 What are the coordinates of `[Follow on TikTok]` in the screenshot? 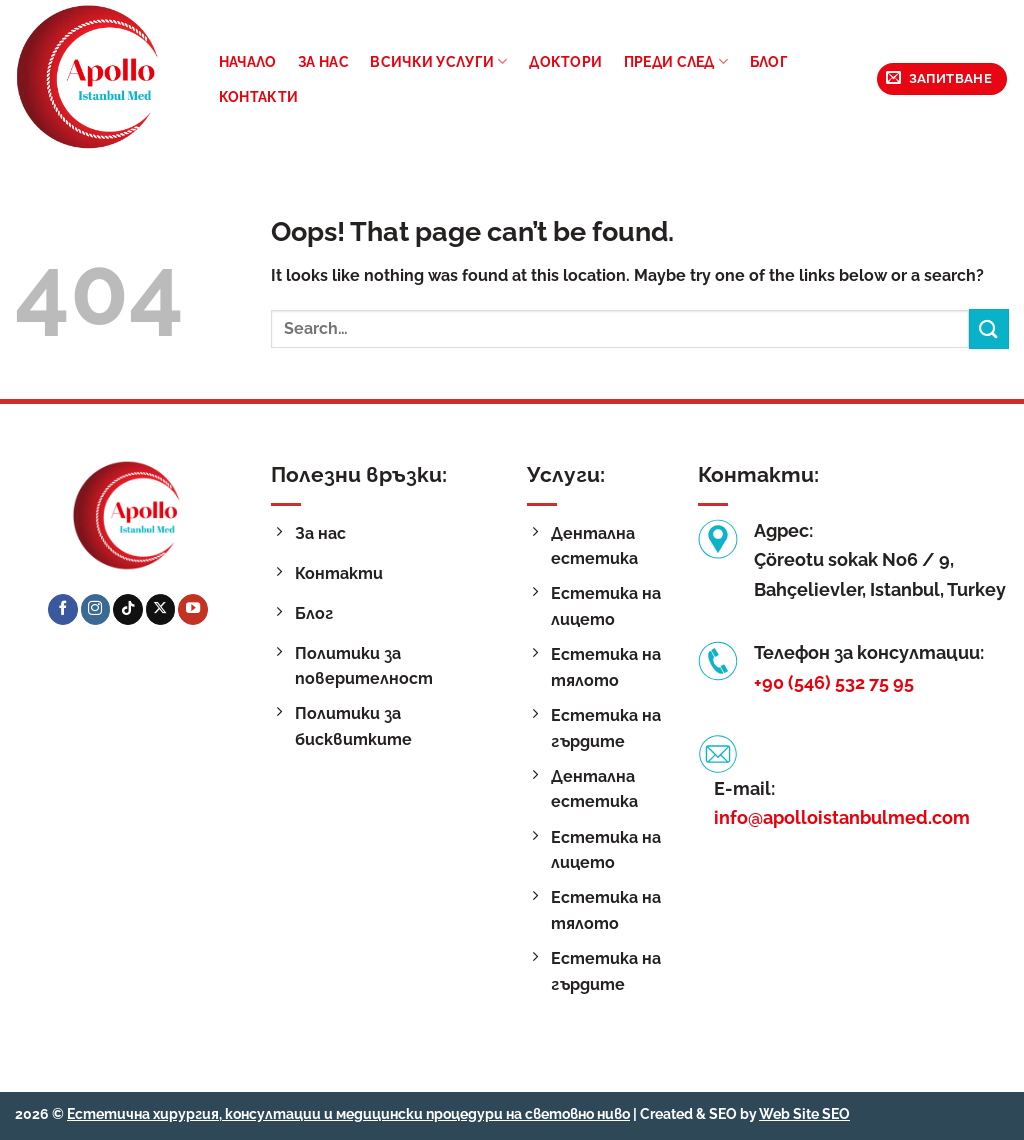 It's located at (128, 609).